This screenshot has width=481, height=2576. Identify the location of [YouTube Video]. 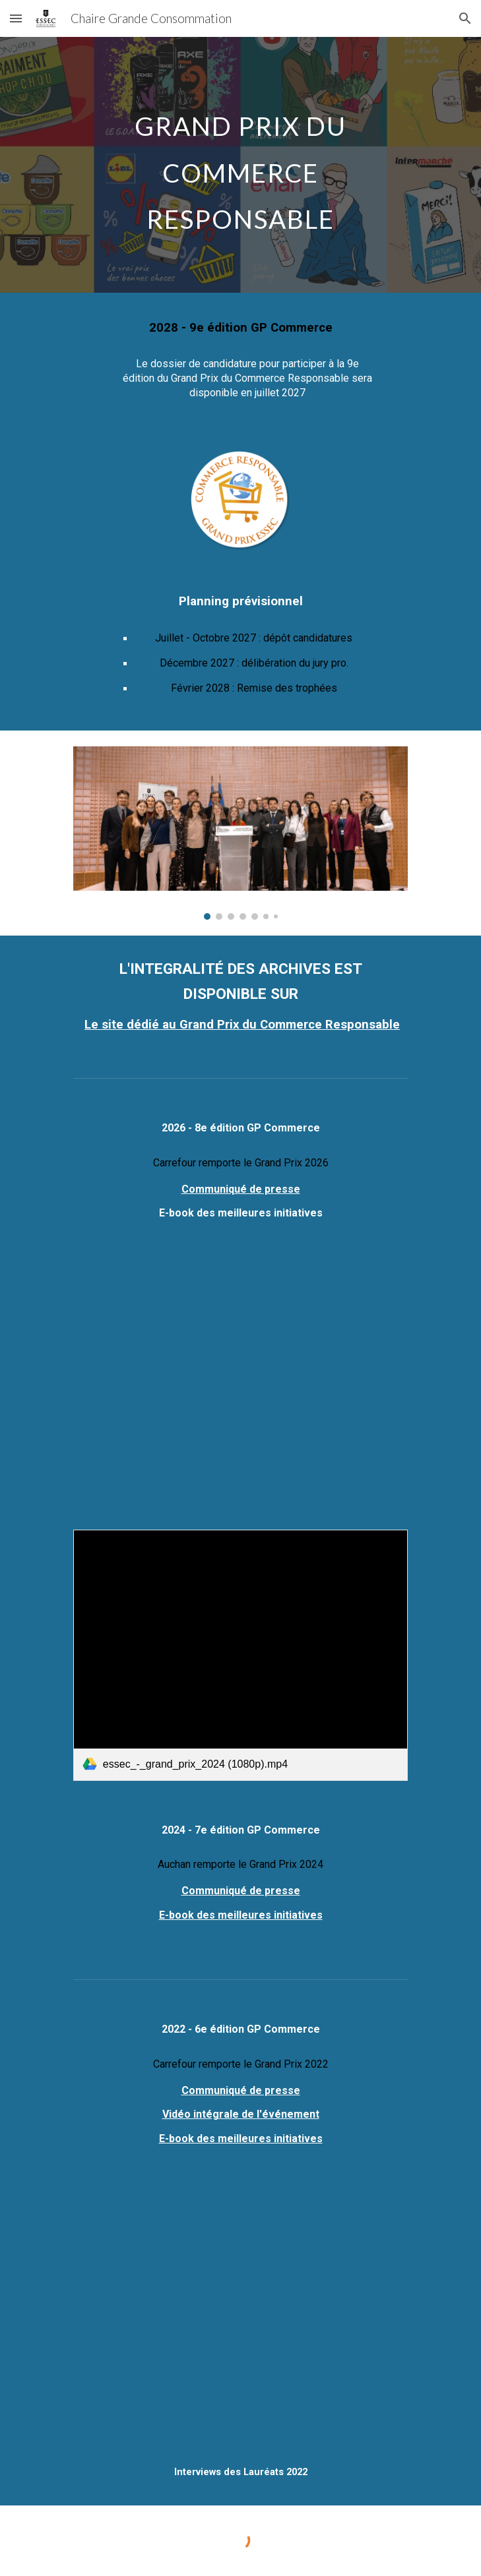
(240, 1384).